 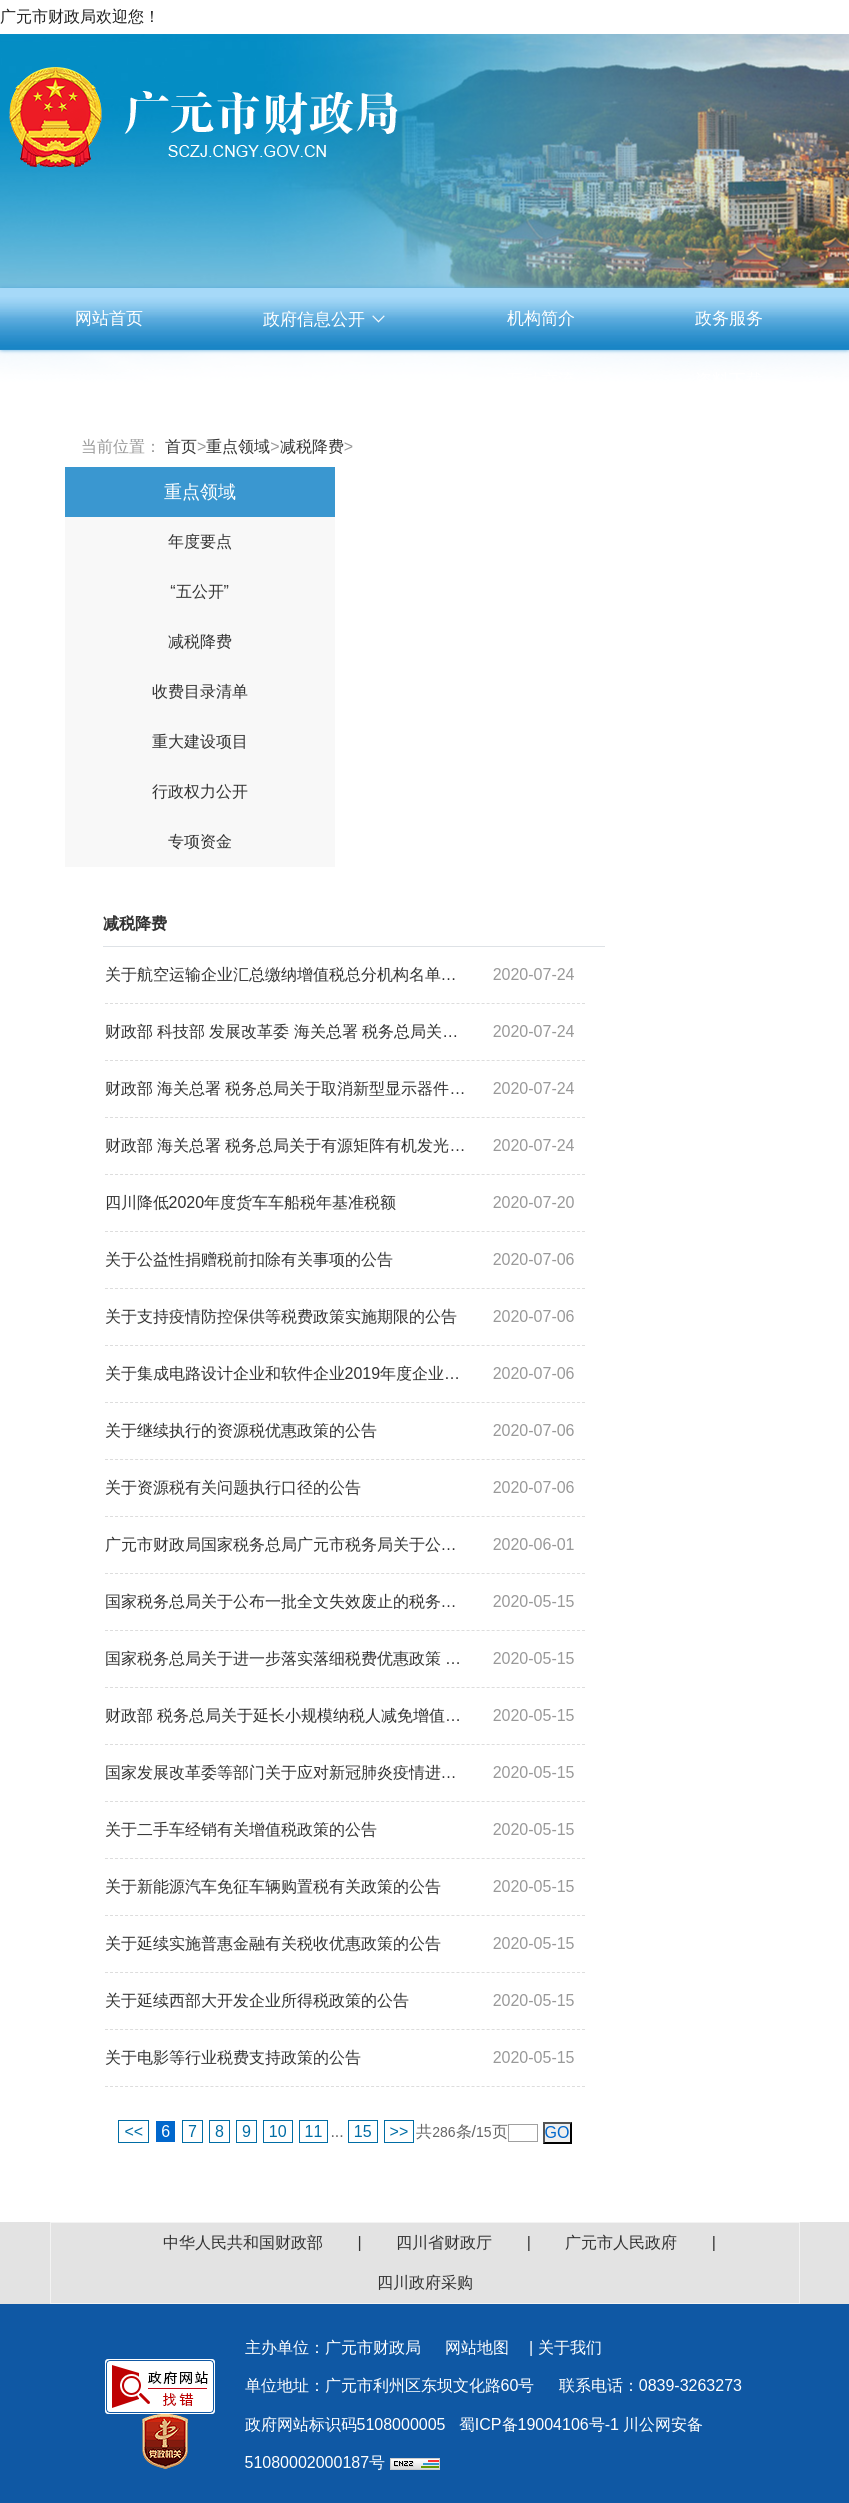 I want to click on 四川政府采购, so click(x=425, y=2282).